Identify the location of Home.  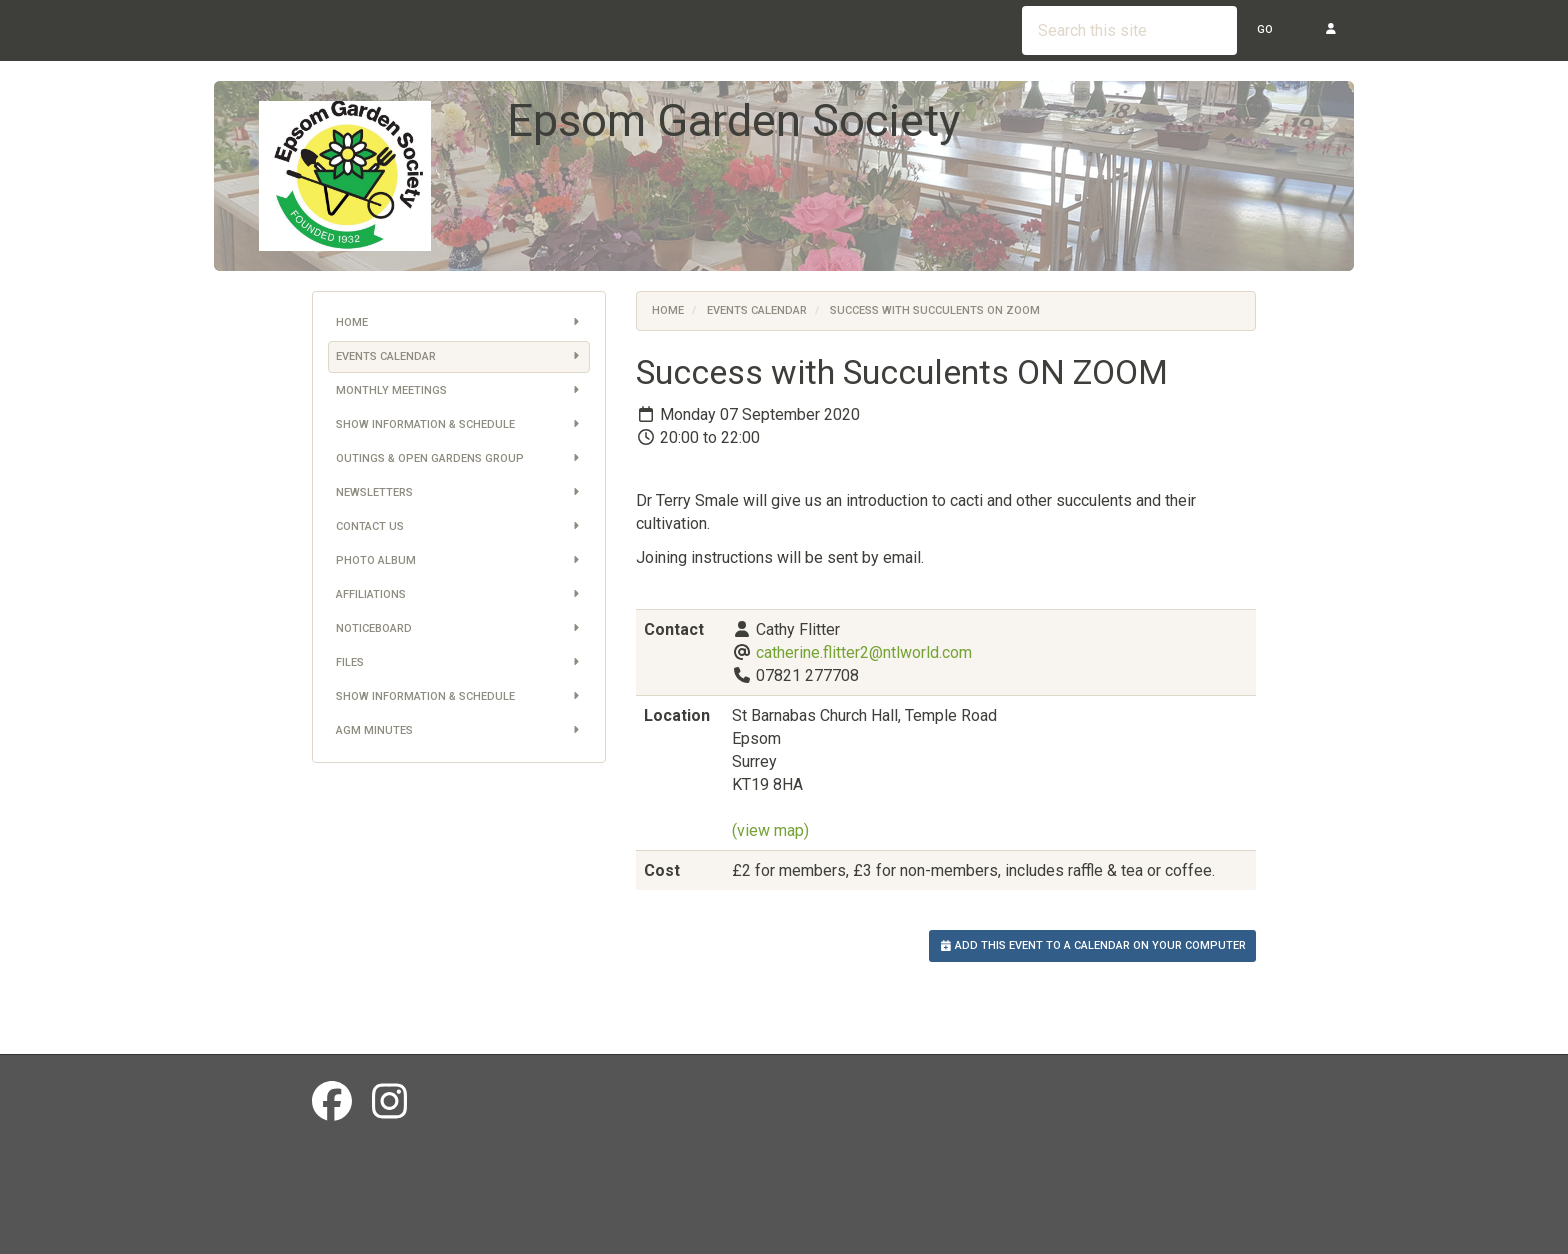
(459, 323).